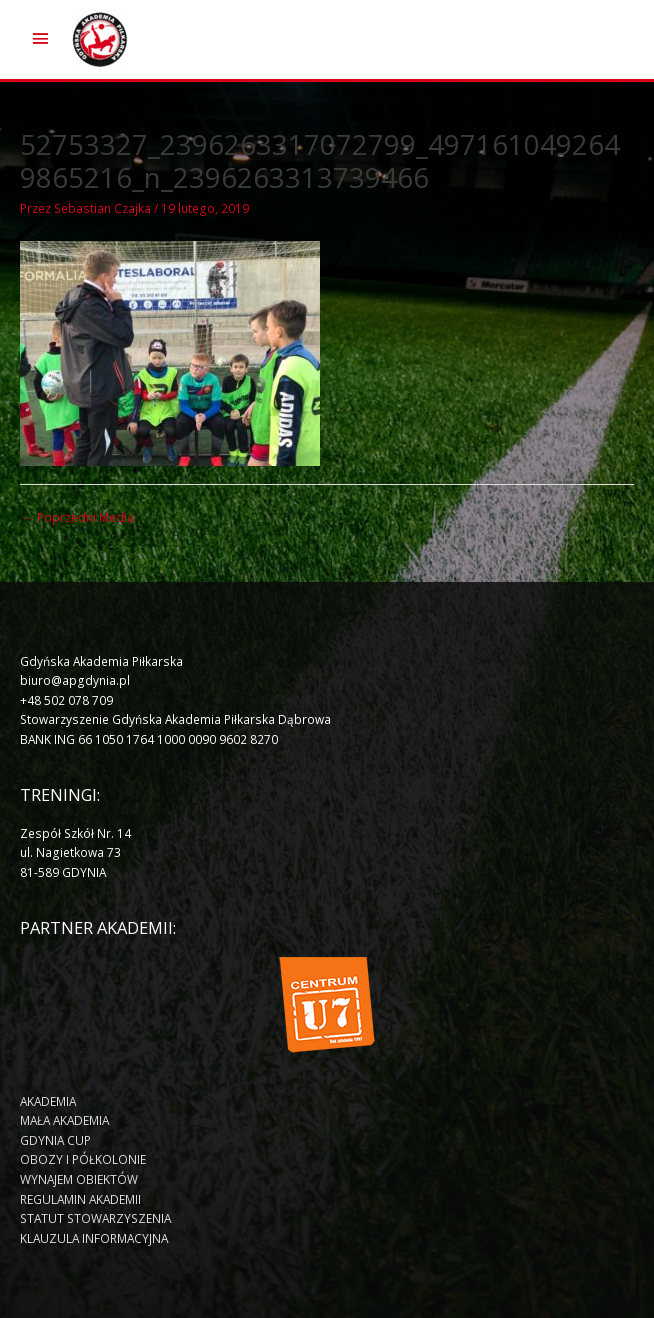  I want to click on OBOZY I PÓŁKOLONIE, so click(83, 1159).